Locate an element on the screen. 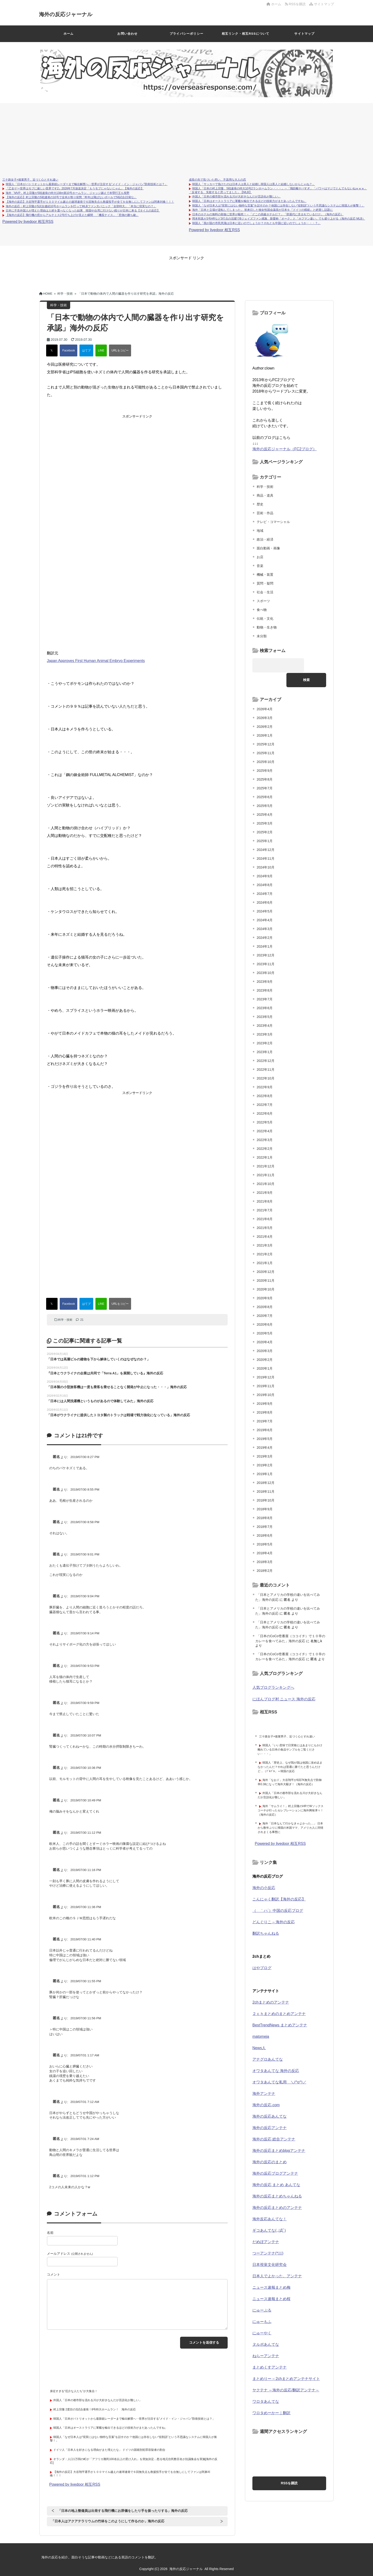 This screenshot has height=2576, width=373. 【海外の反応】大谷翔平選手が１００マイル越えの速球連発で６回無失点も救援投手が全てを台無しにしてファンは阿鼻叫喚！！！ is located at coordinates (90, 201).